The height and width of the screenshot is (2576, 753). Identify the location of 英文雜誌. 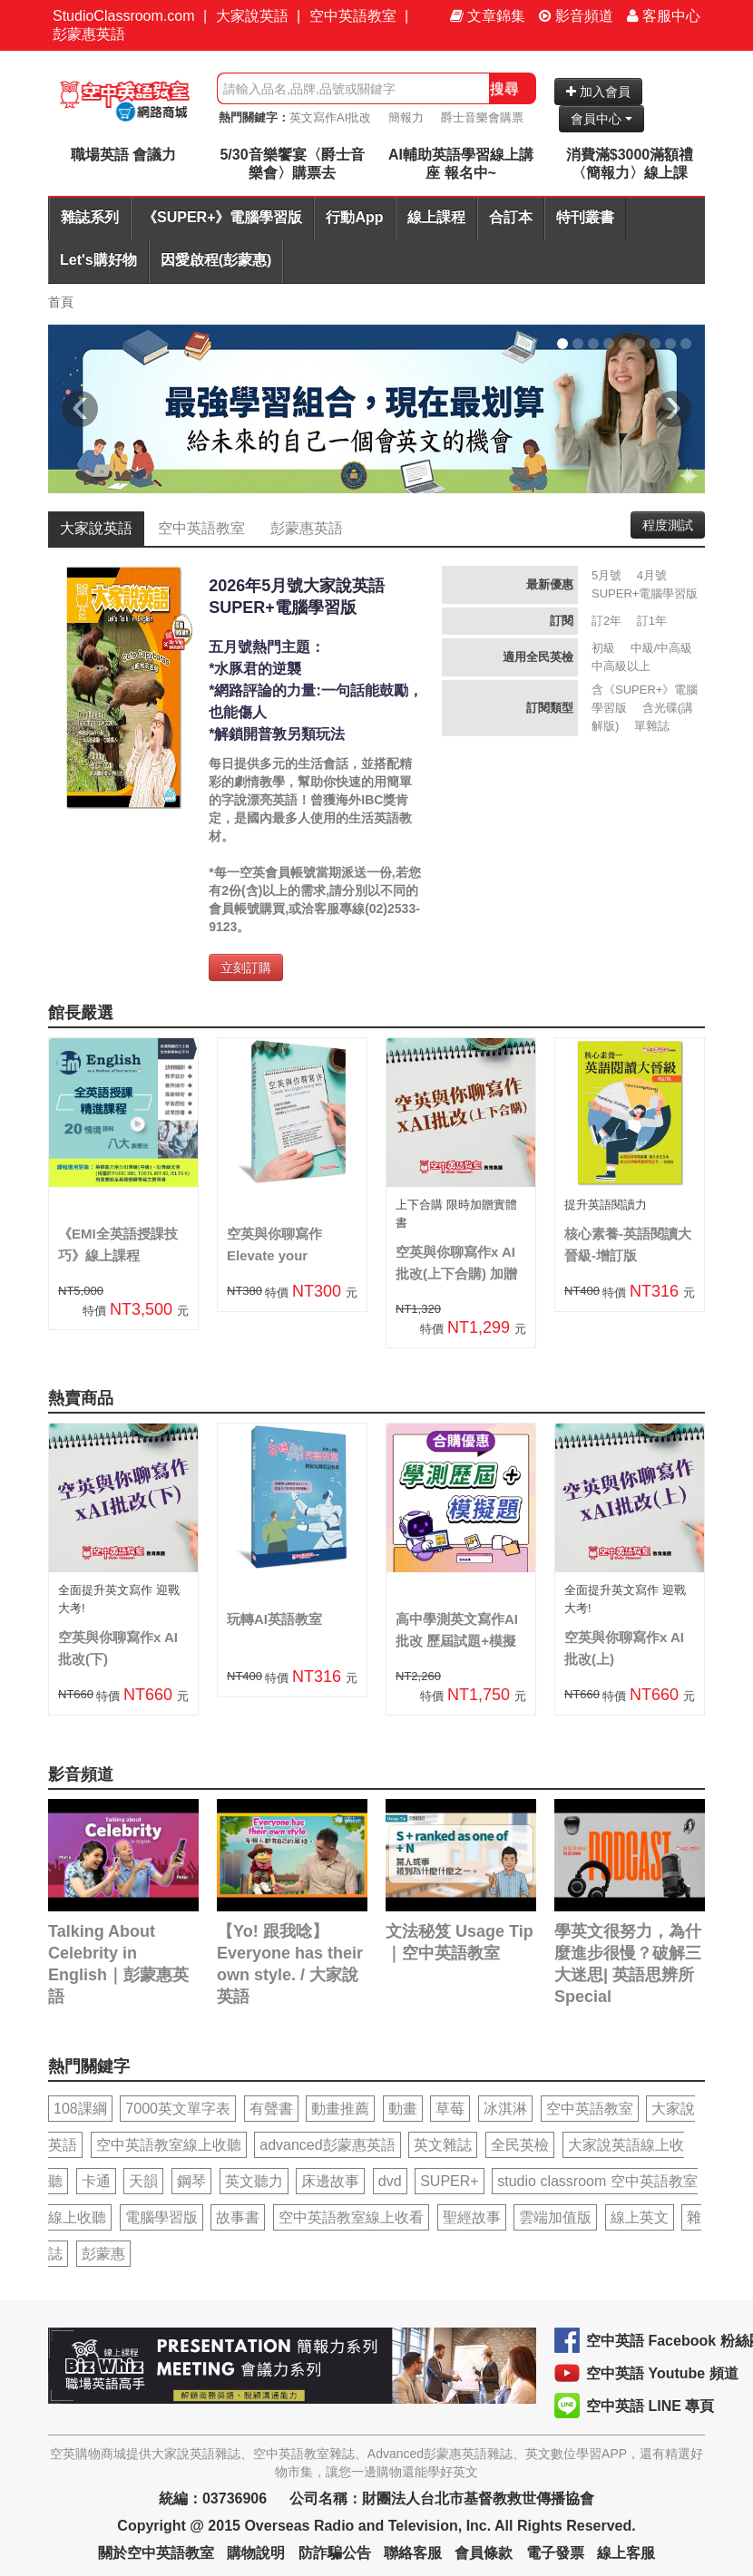
(443, 2145).